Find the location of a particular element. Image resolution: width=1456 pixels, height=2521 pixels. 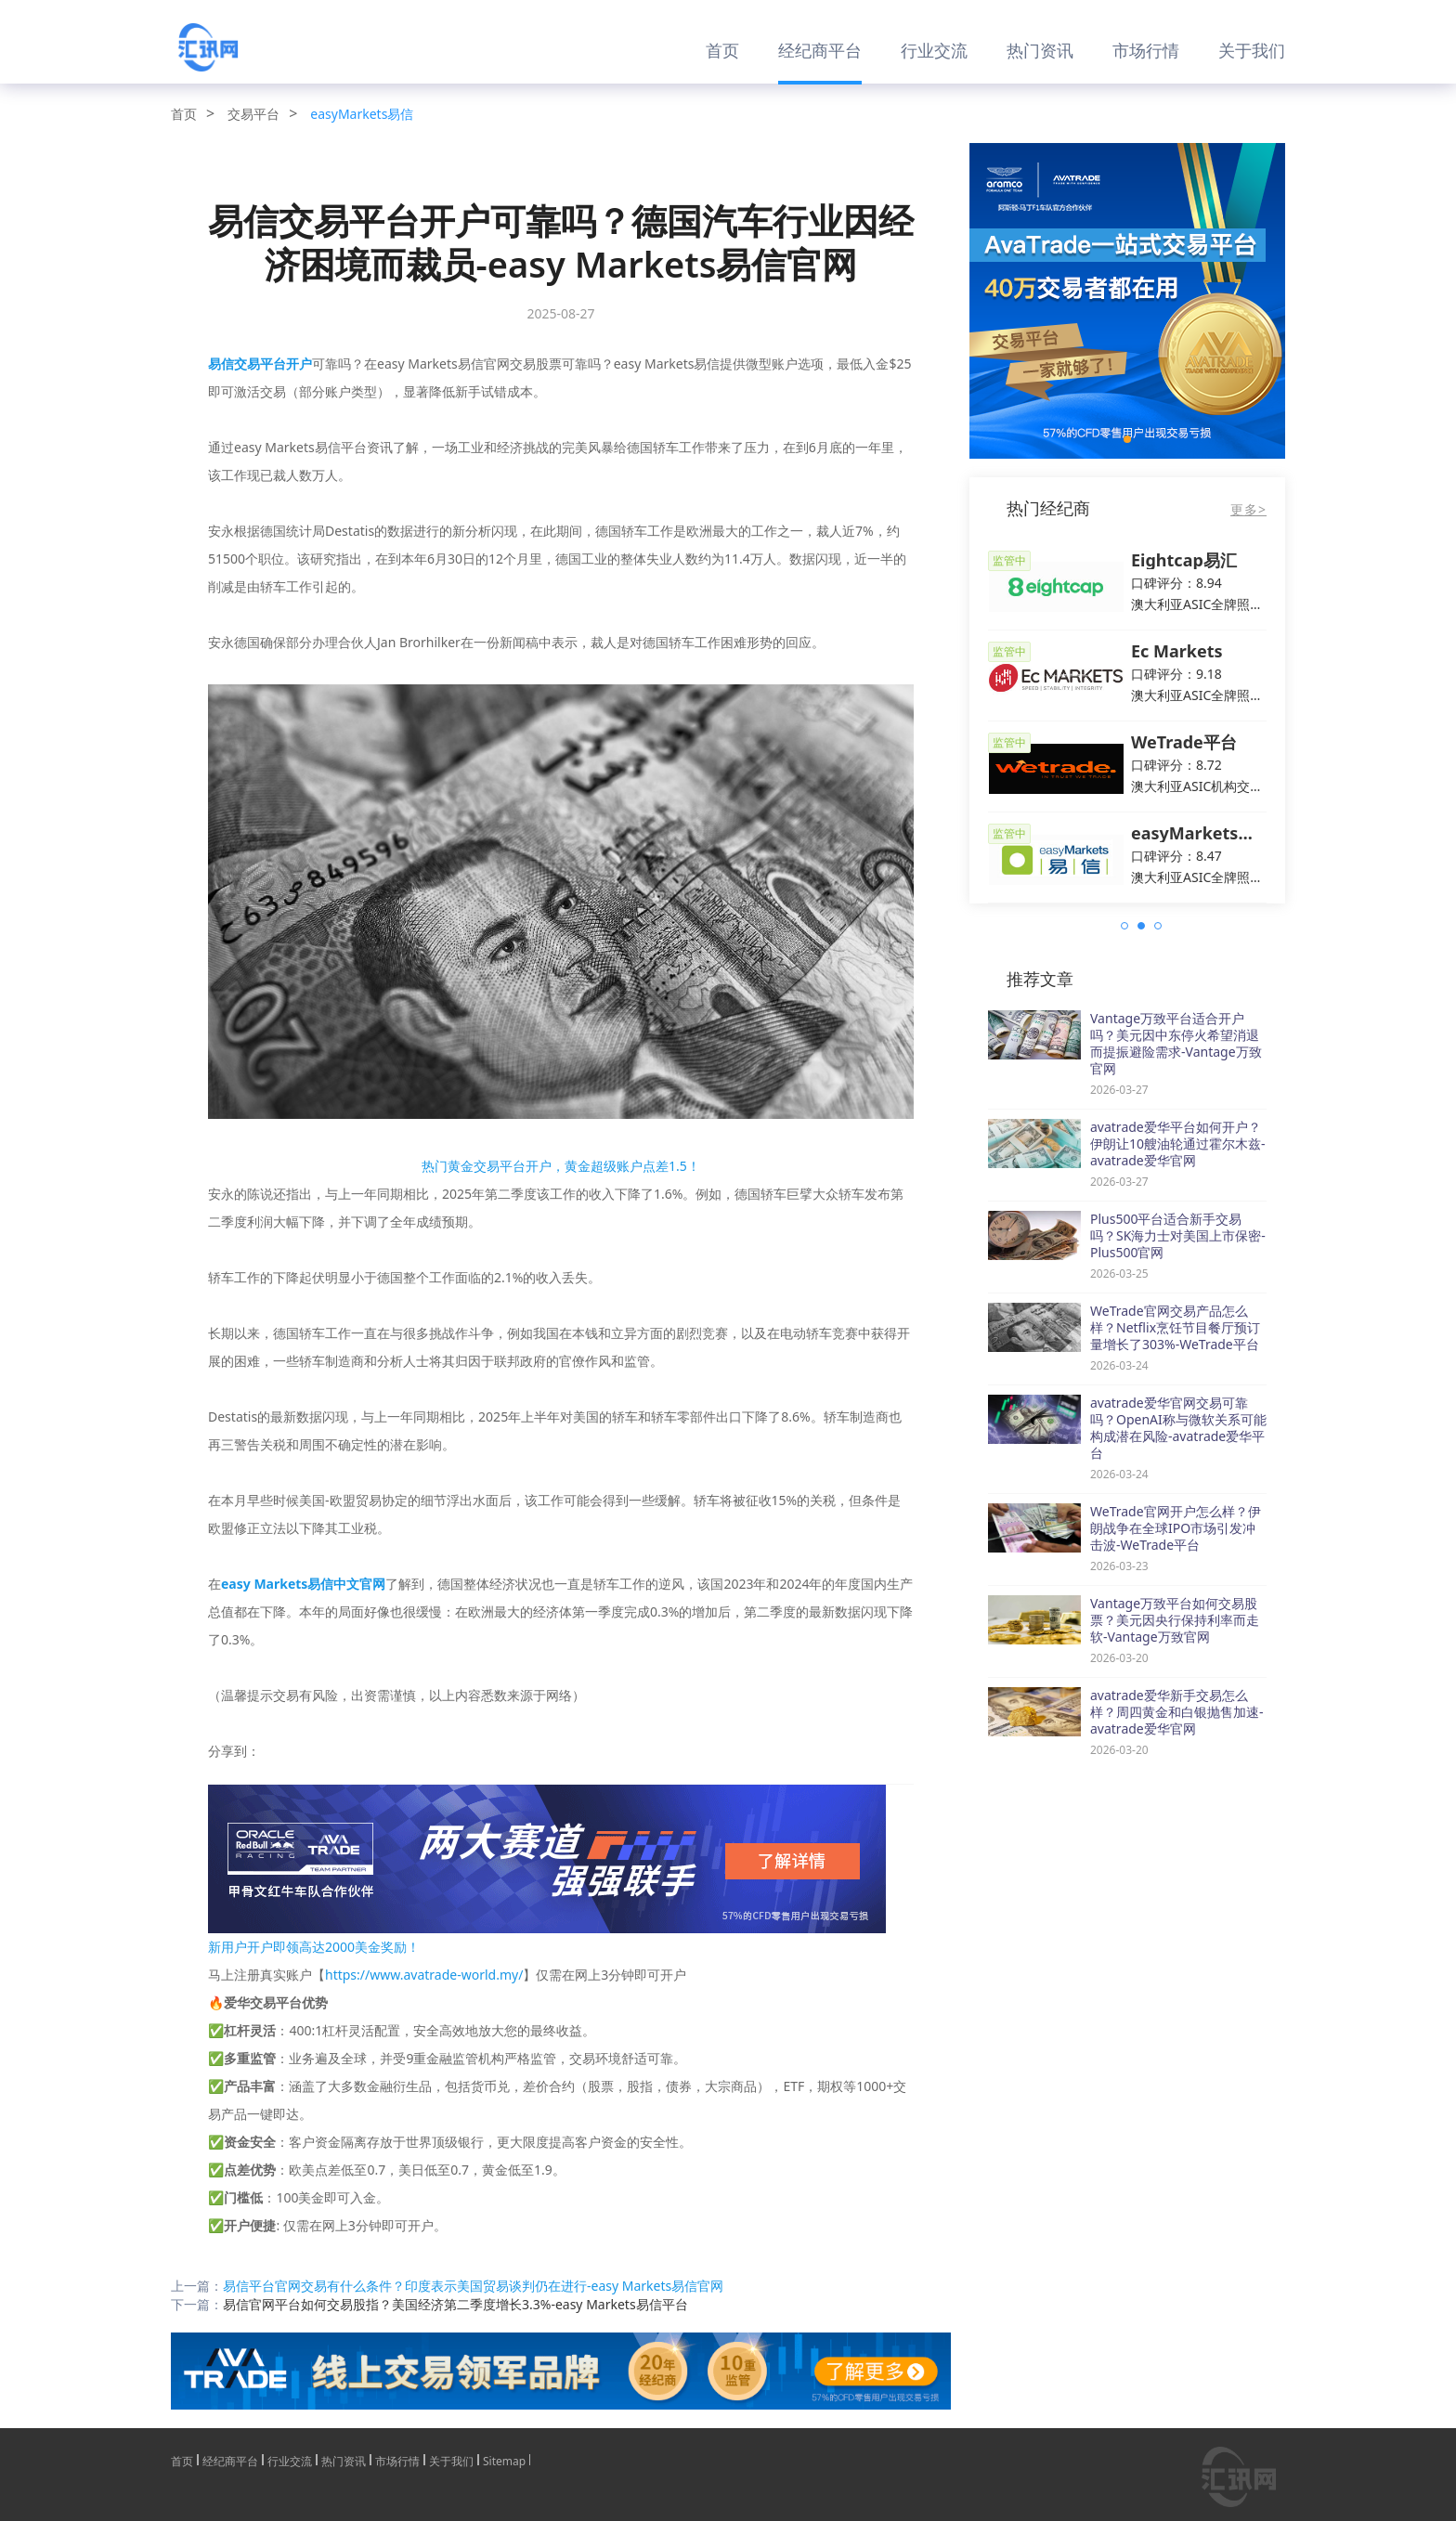

市场行情 is located at coordinates (1145, 50).